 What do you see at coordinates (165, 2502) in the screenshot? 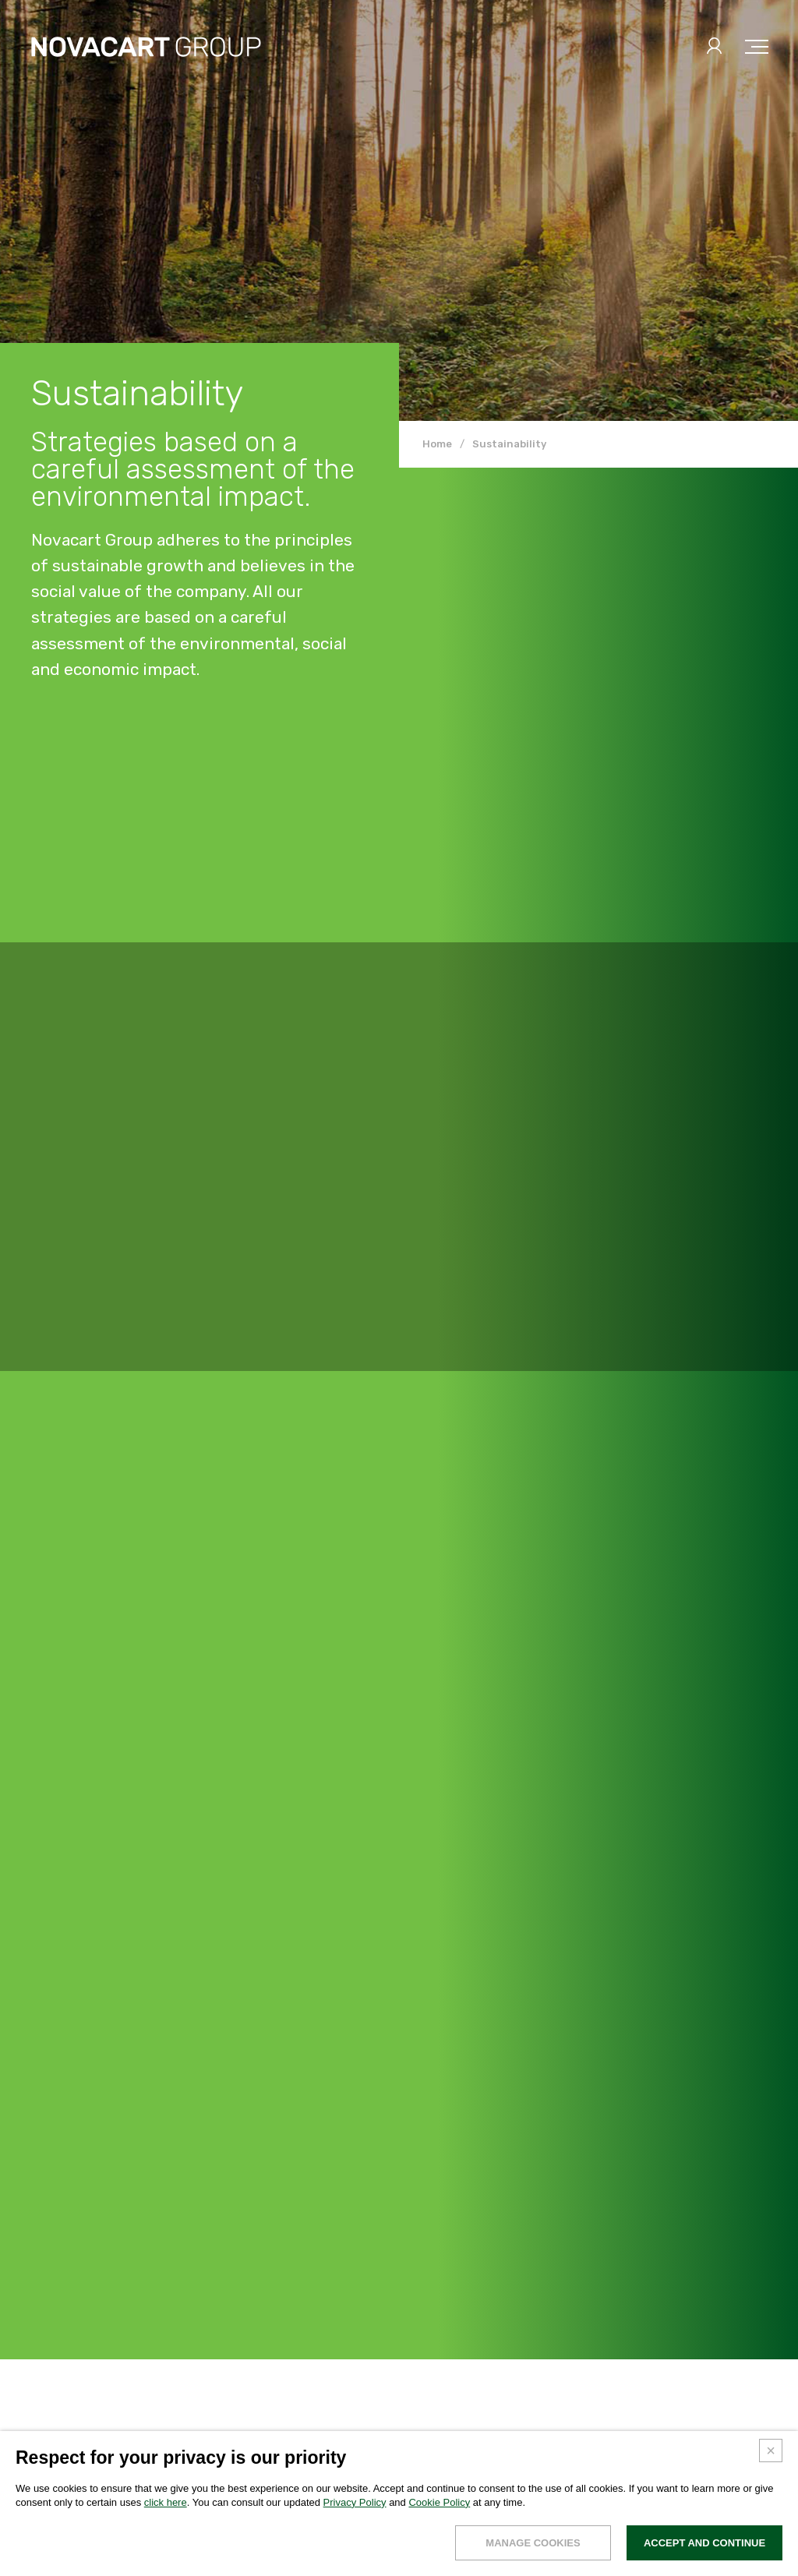
I see `click here` at bounding box center [165, 2502].